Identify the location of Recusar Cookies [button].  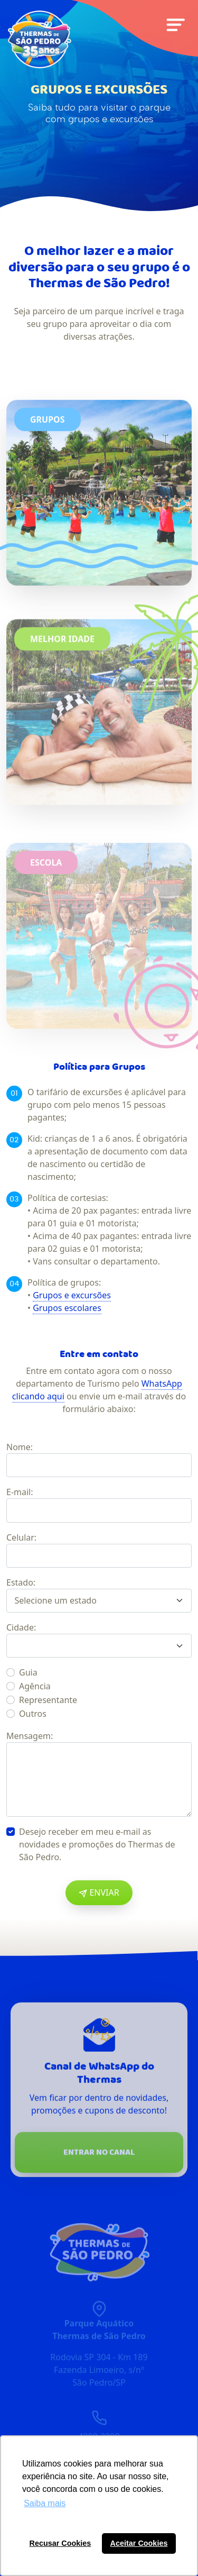
(60, 2543).